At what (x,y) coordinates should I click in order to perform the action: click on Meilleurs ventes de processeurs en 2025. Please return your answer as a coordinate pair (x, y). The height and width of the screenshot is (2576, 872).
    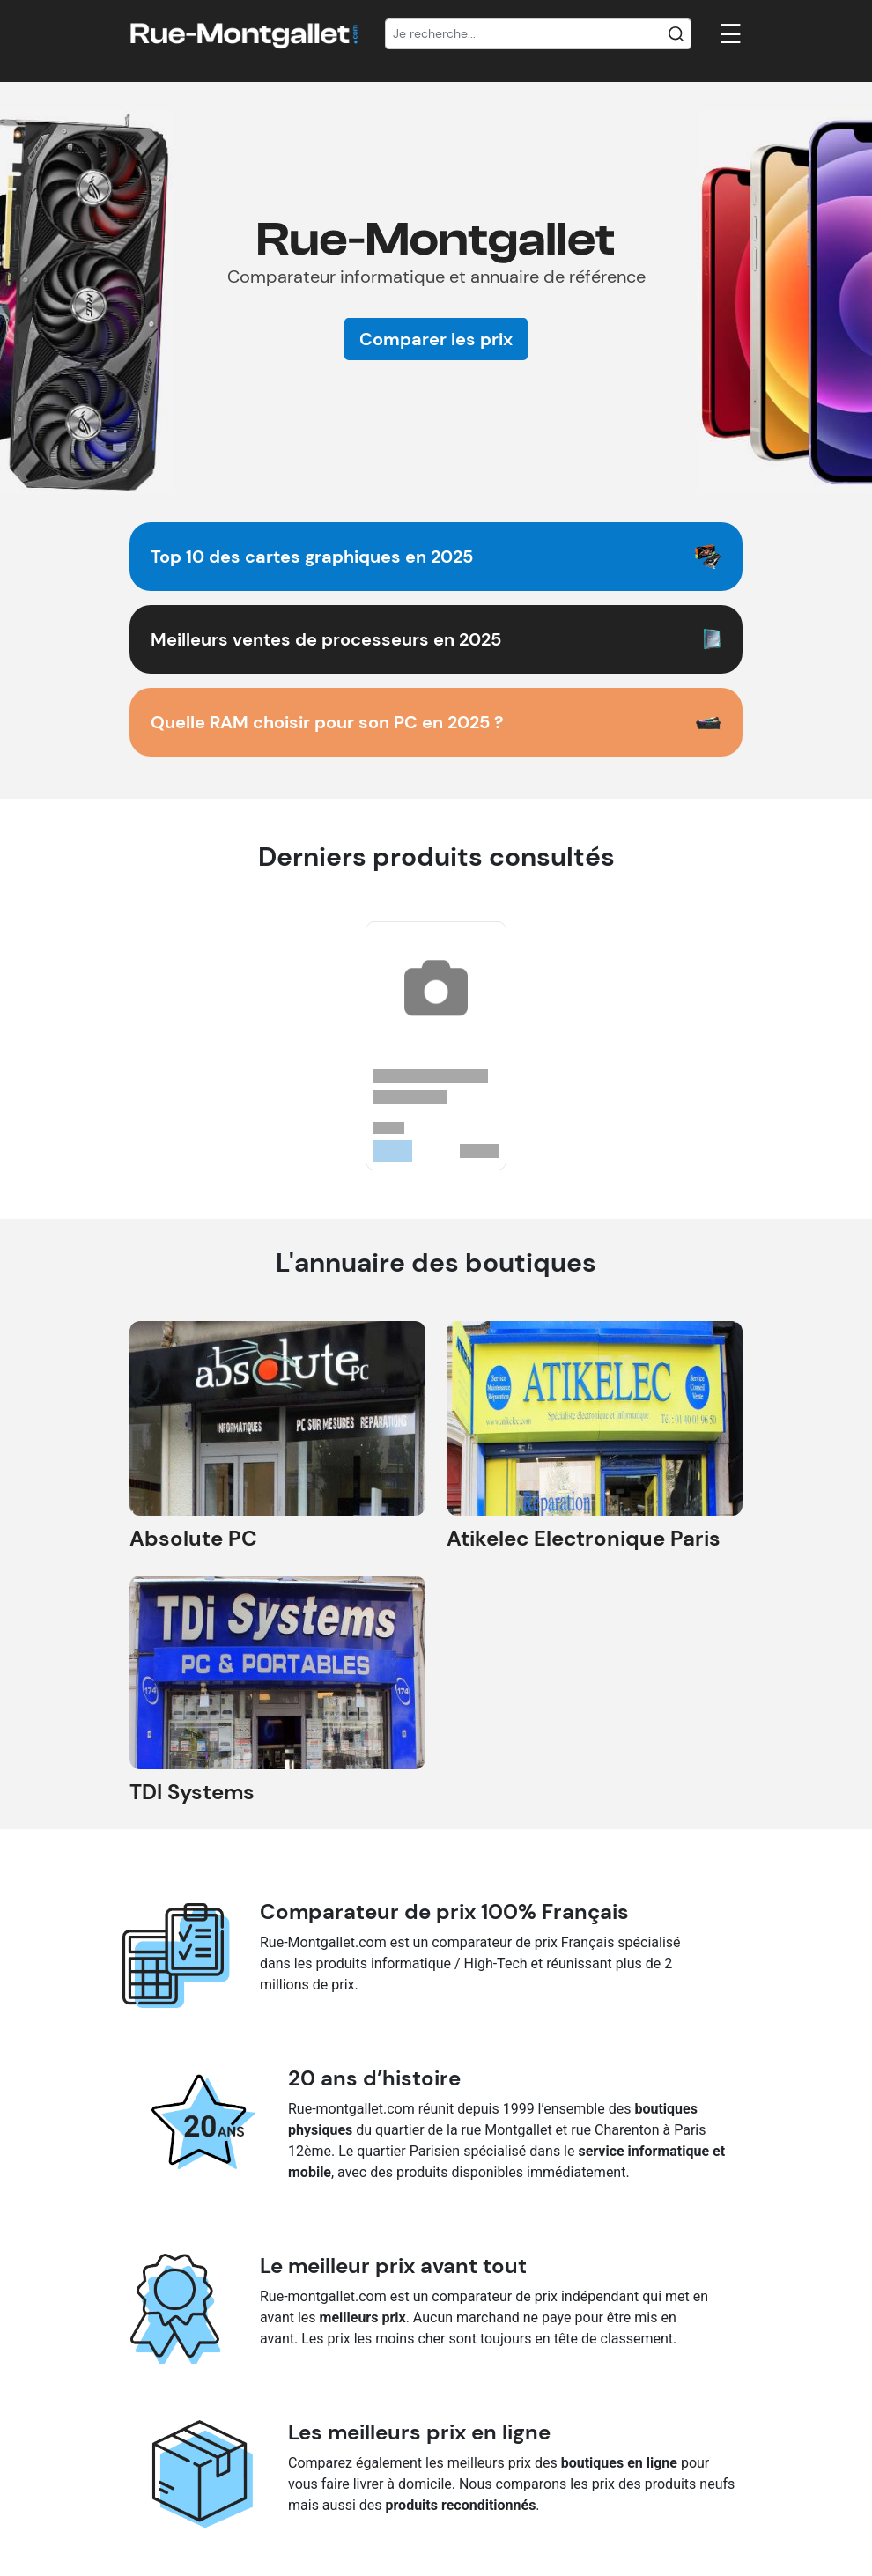
    Looking at the image, I should click on (326, 639).